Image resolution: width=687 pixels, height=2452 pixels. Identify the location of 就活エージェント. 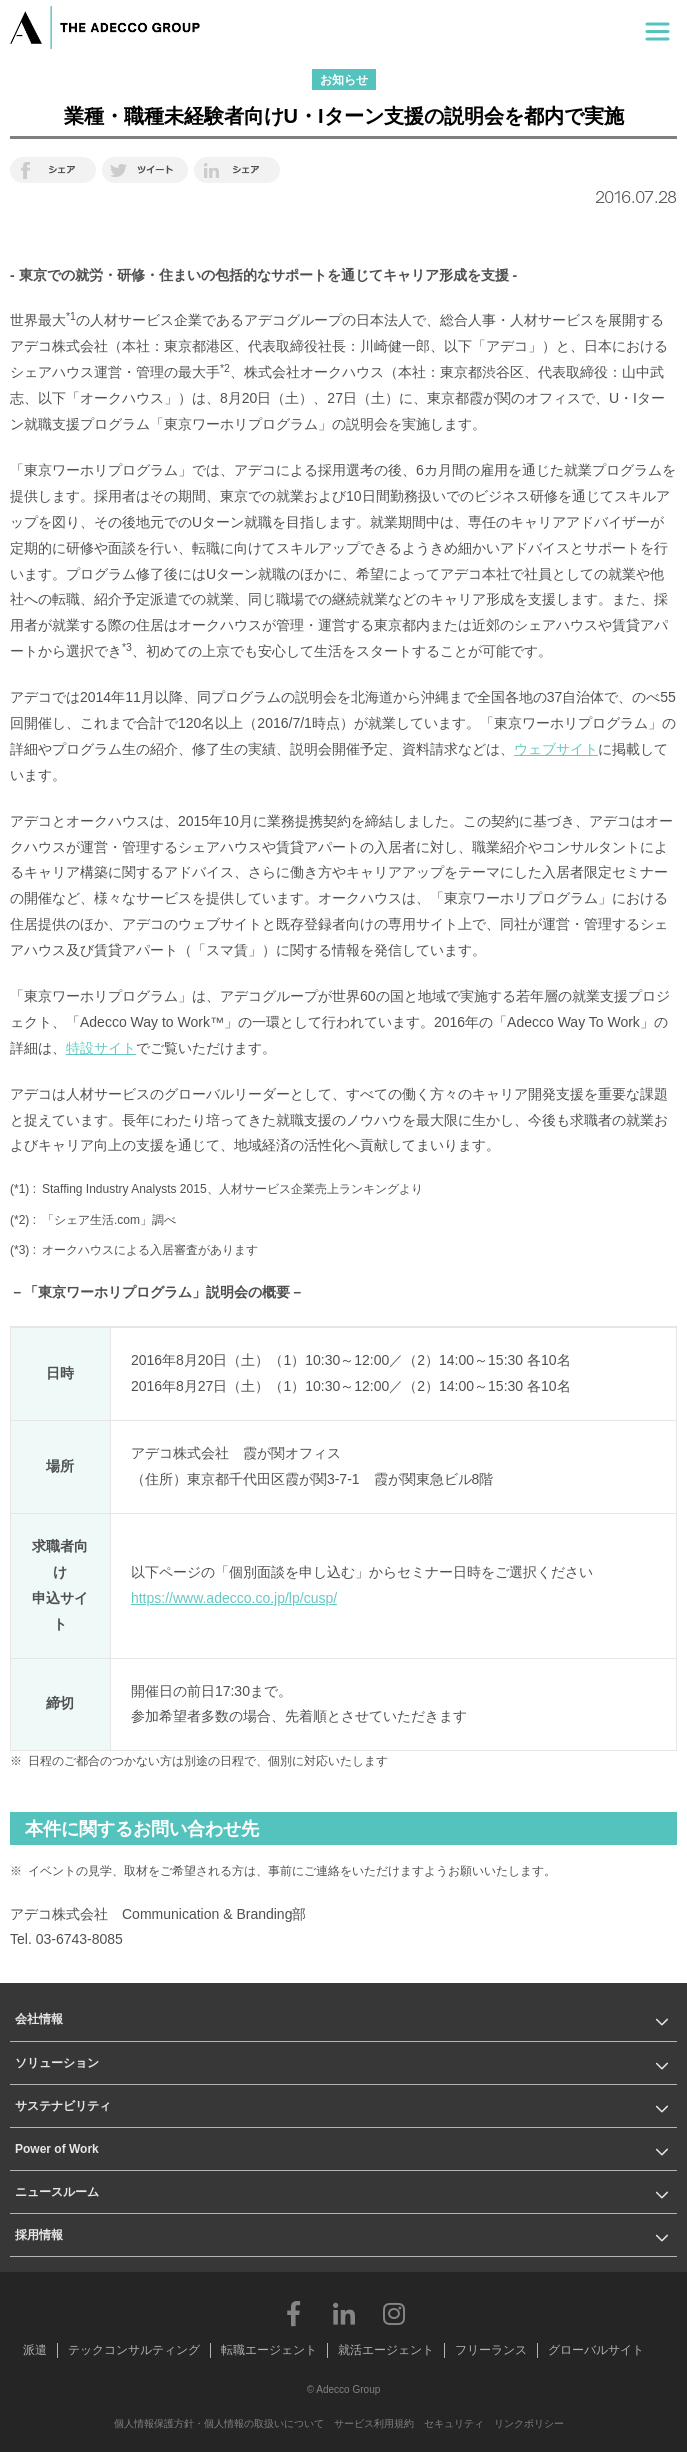
(386, 2350).